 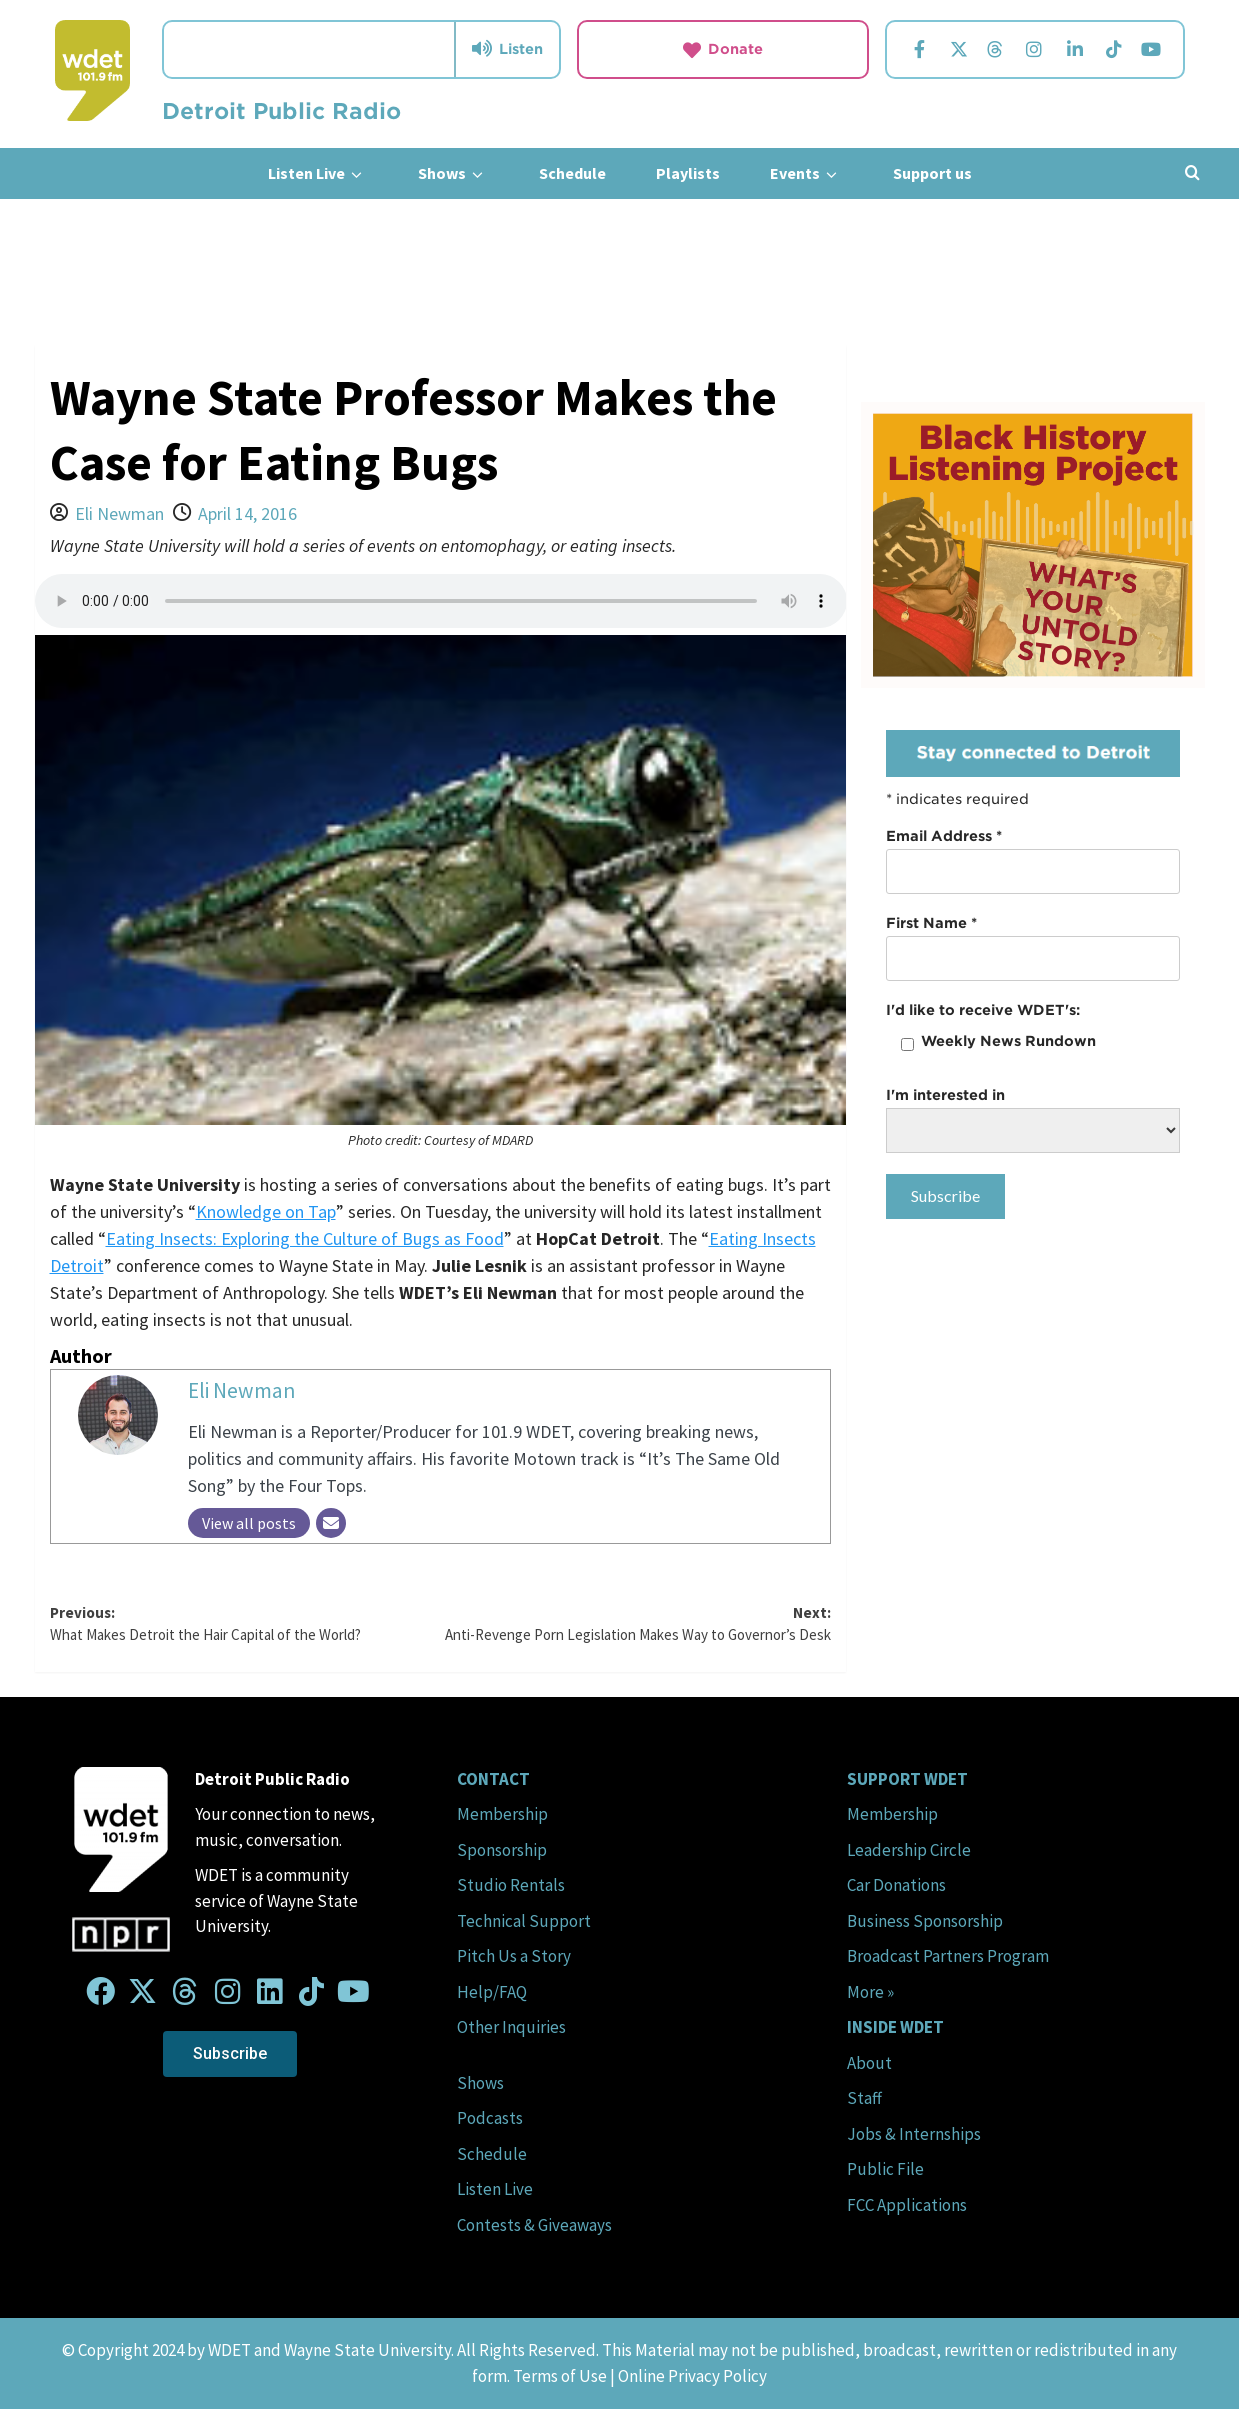 I want to click on [Email], so click(x=331, y=1523).